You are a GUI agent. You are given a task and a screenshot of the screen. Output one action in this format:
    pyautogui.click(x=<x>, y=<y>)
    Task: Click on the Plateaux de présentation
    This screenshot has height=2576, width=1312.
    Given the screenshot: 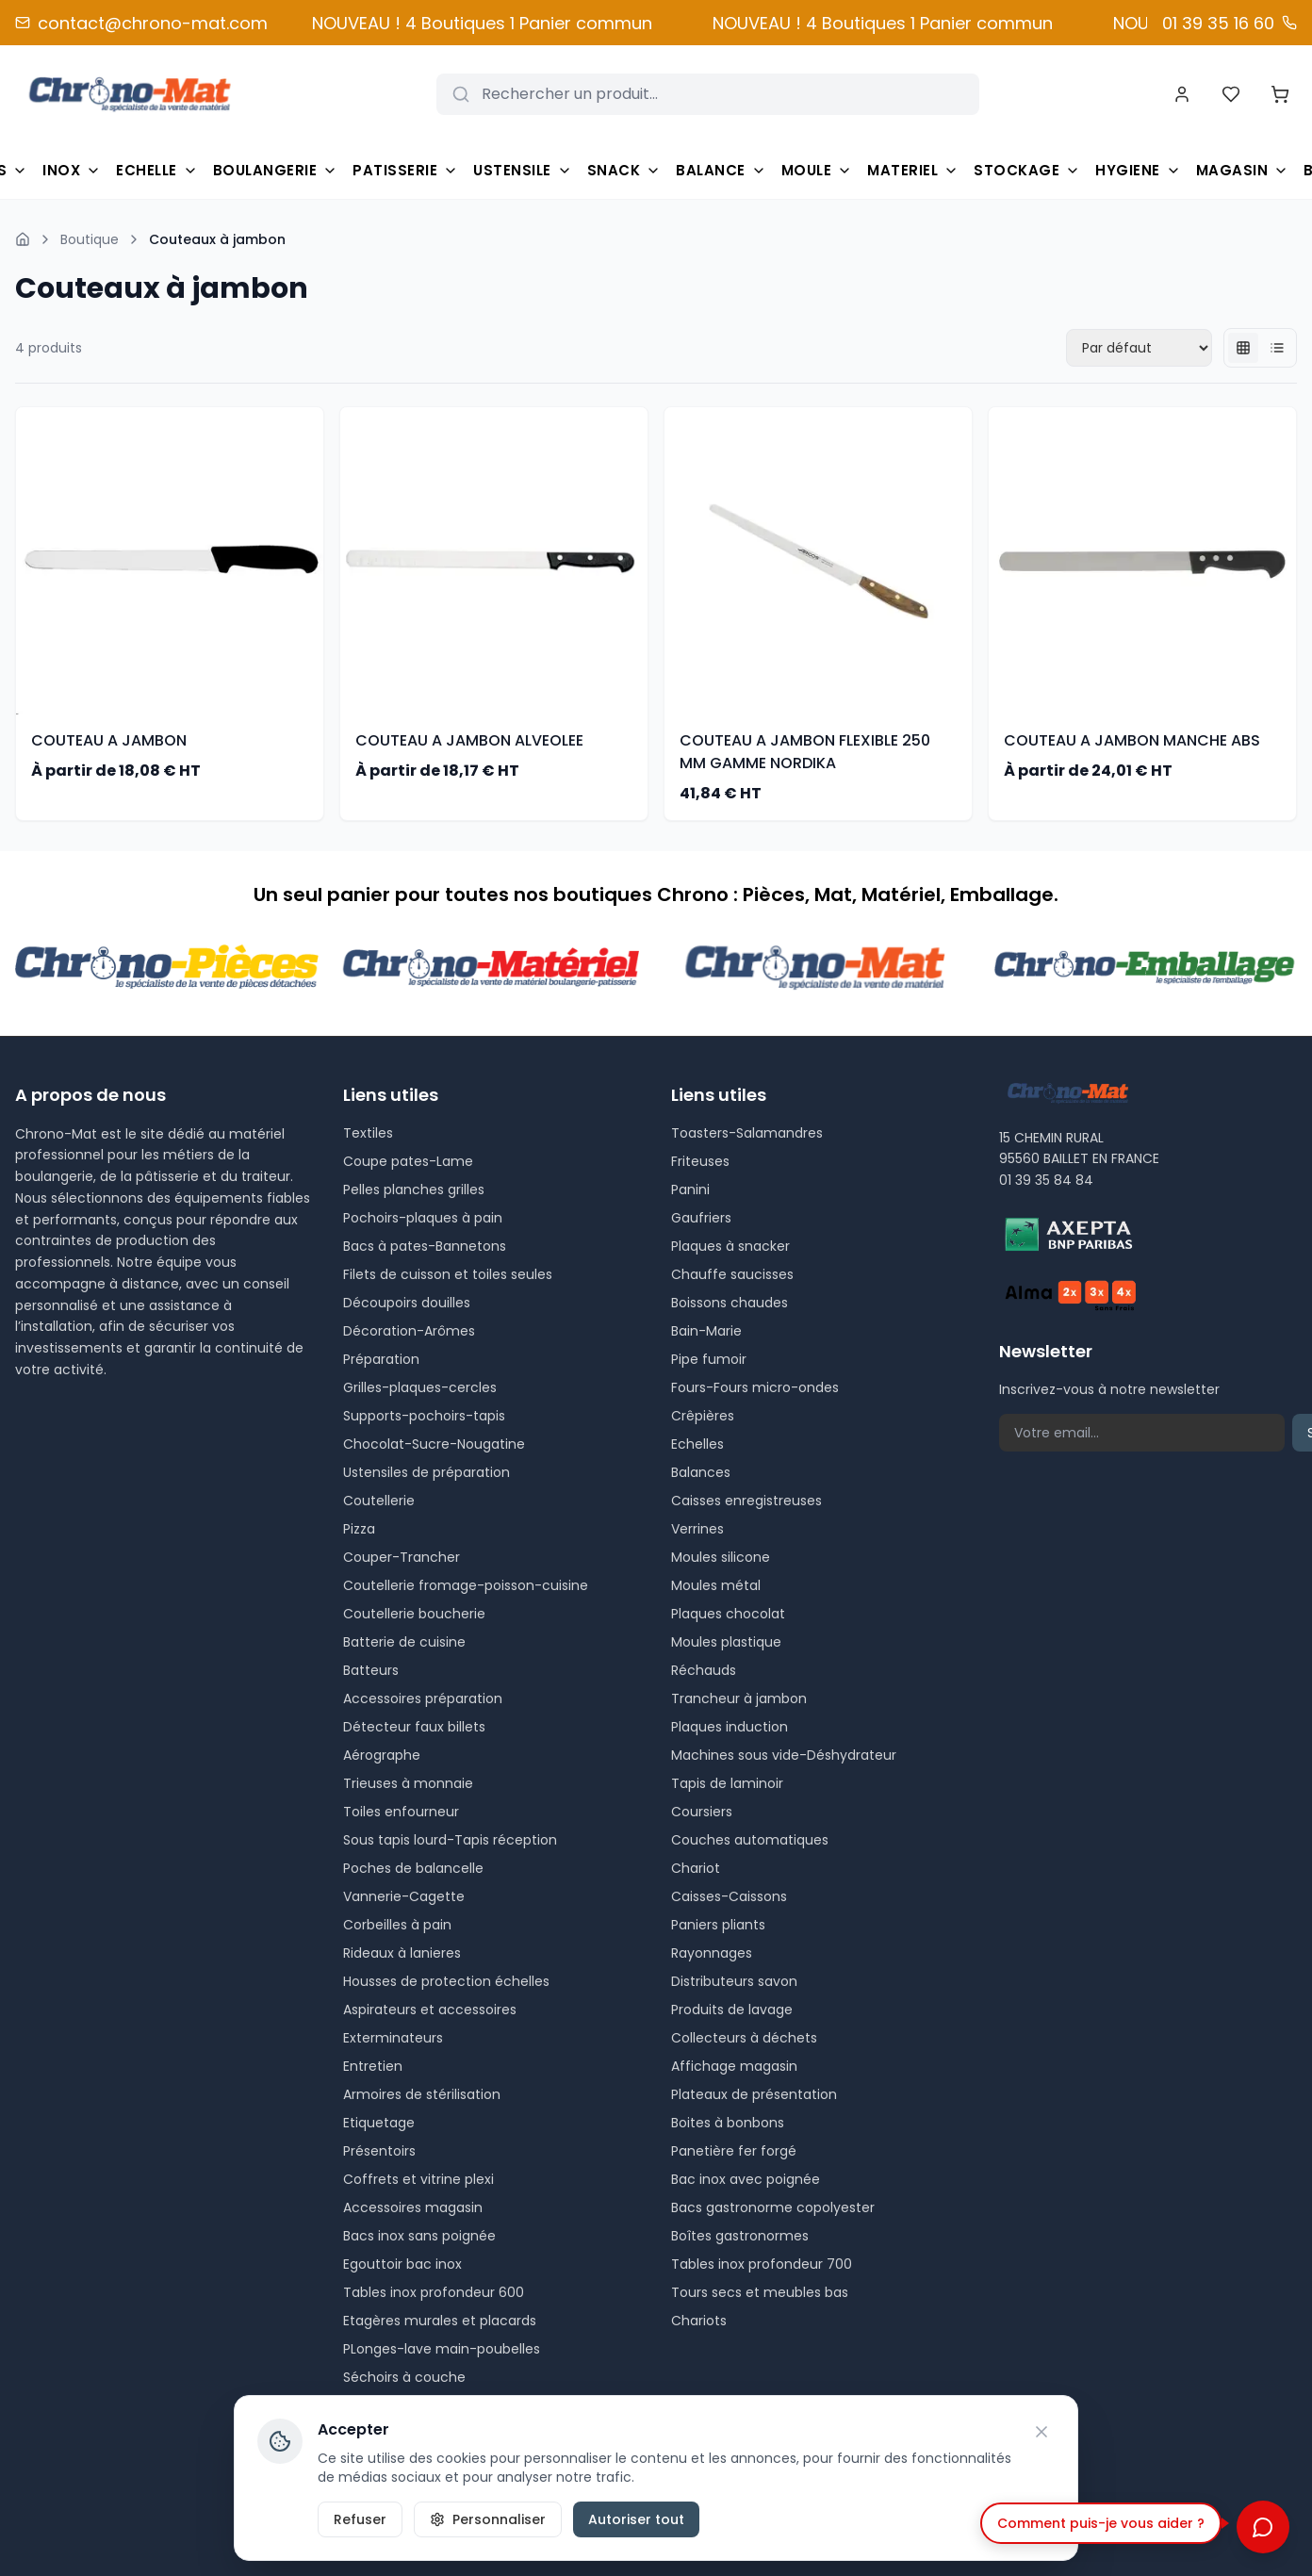 What is the action you would take?
    pyautogui.click(x=754, y=2094)
    